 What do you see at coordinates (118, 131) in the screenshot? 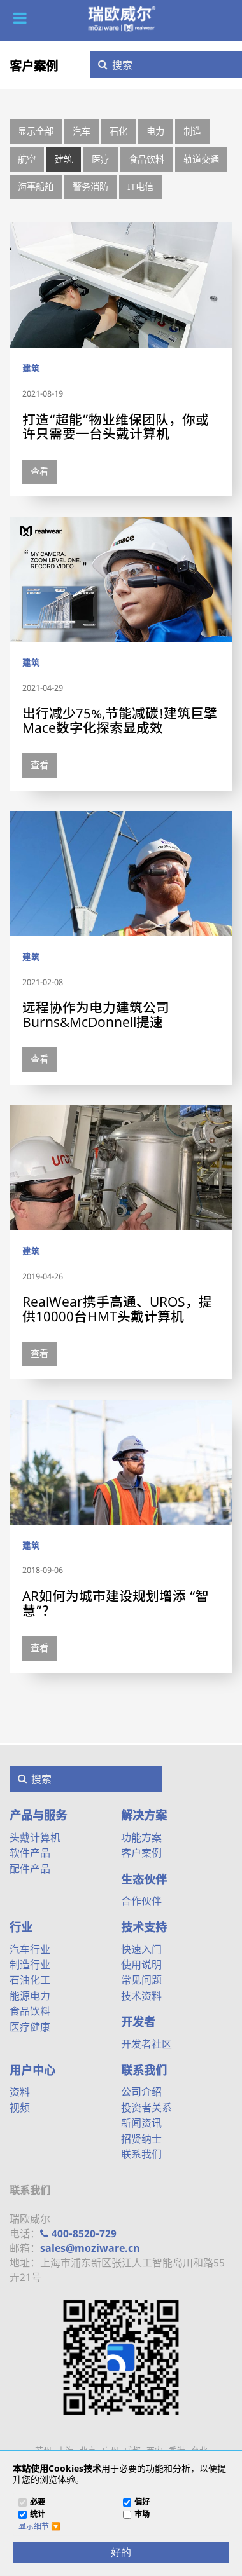
I see `石化` at bounding box center [118, 131].